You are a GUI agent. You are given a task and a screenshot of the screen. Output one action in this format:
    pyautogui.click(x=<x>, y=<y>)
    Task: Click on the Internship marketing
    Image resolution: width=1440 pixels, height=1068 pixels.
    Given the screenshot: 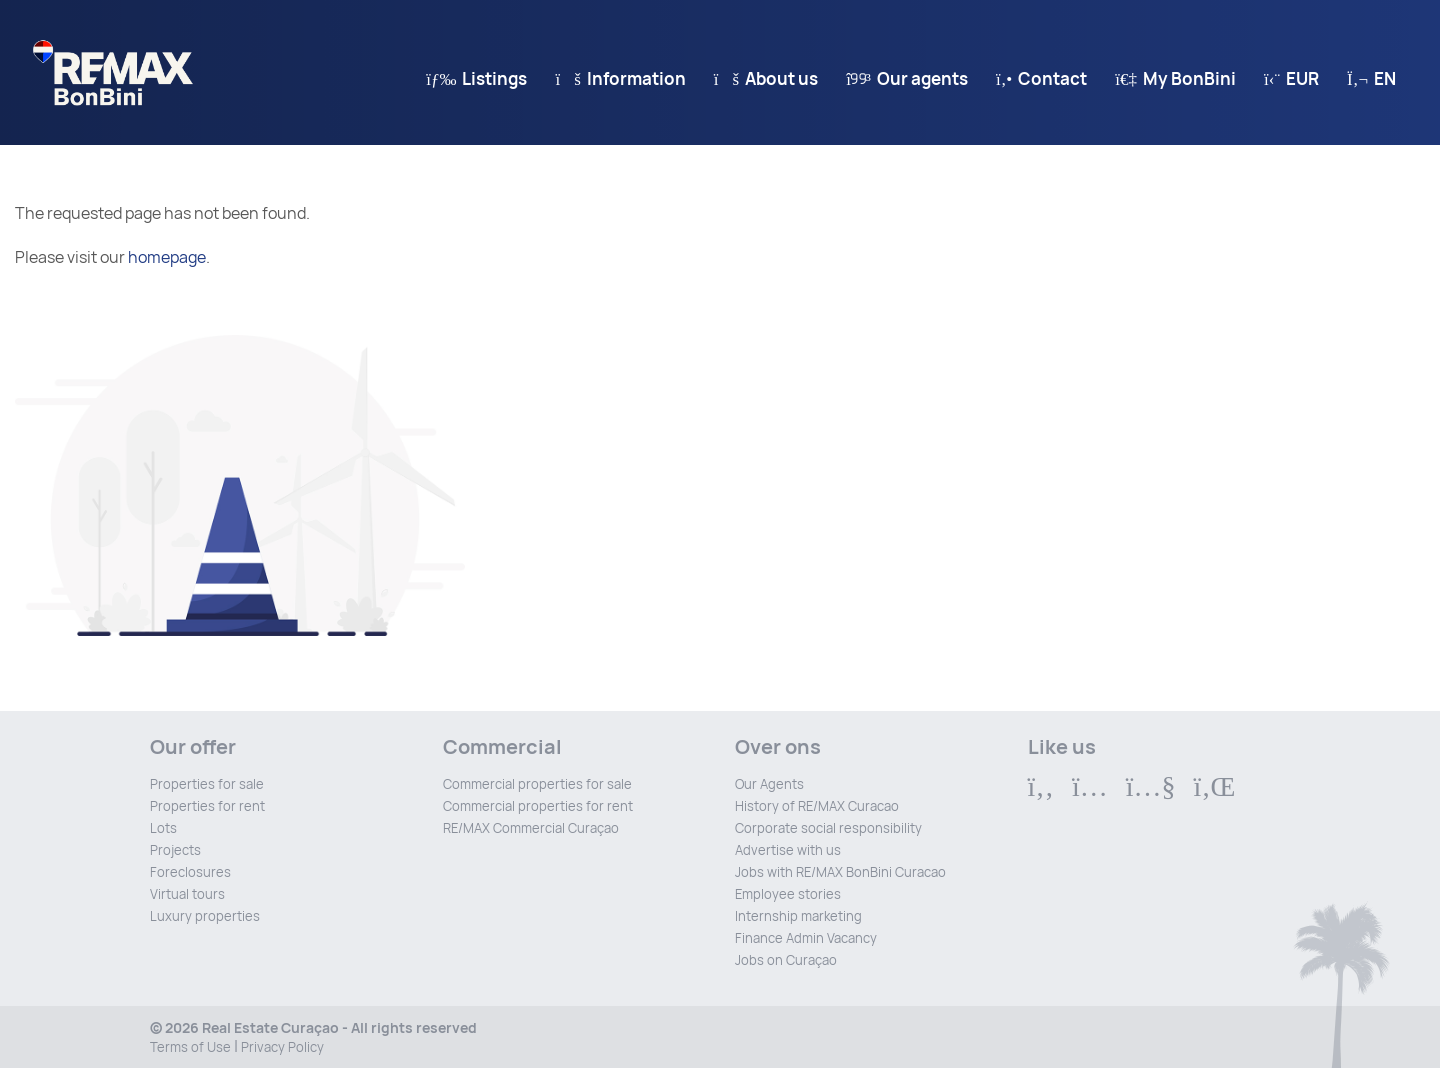 What is the action you would take?
    pyautogui.click(x=798, y=916)
    